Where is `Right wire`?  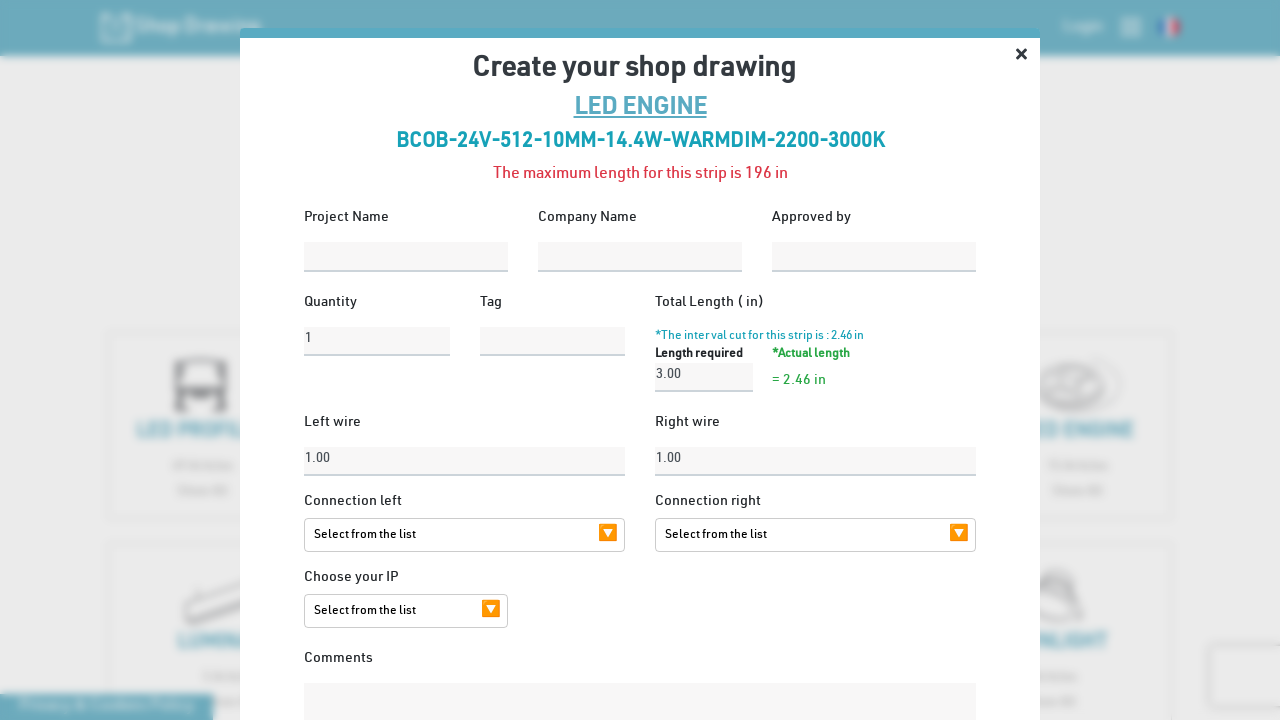
Right wire is located at coordinates (687, 423).